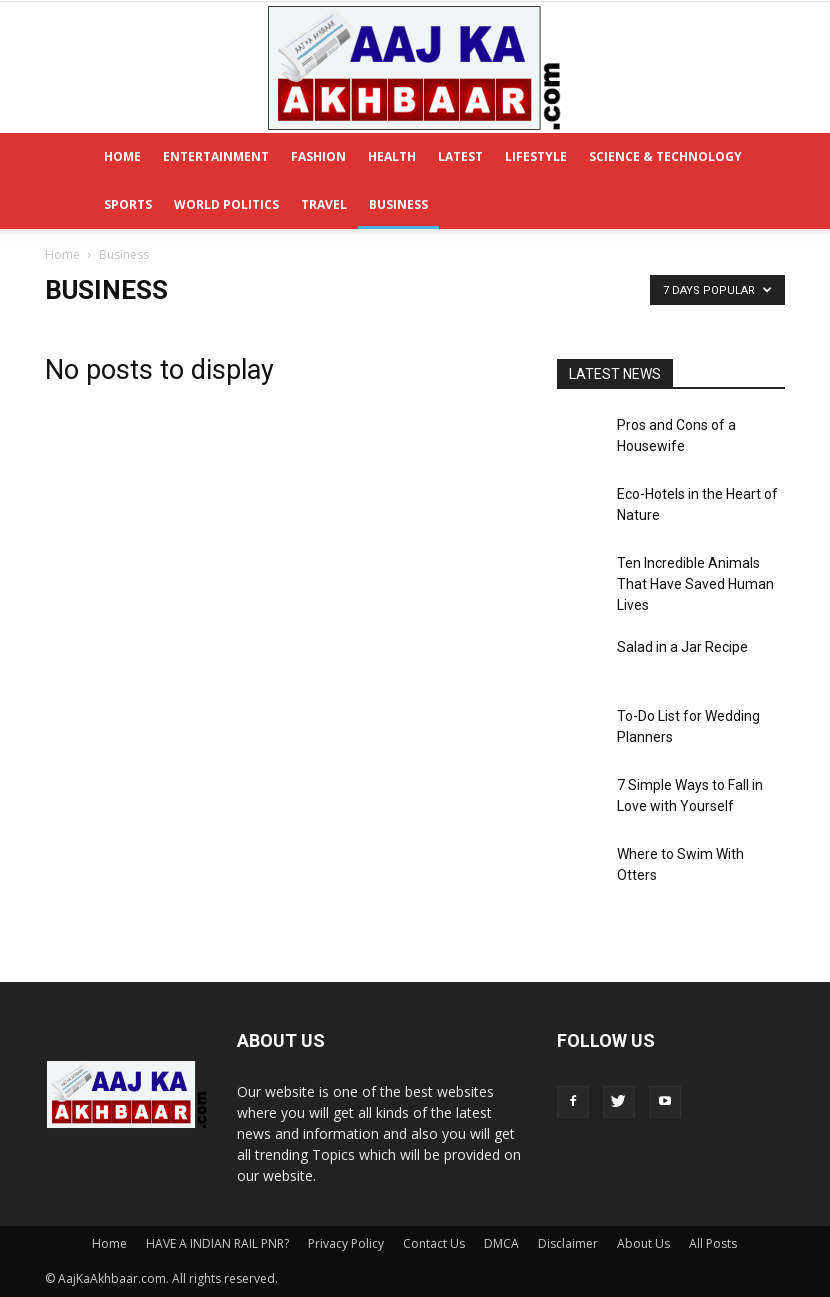 The width and height of the screenshot is (830, 1297). Describe the element at coordinates (536, 156) in the screenshot. I see `Lifestyle` at that location.